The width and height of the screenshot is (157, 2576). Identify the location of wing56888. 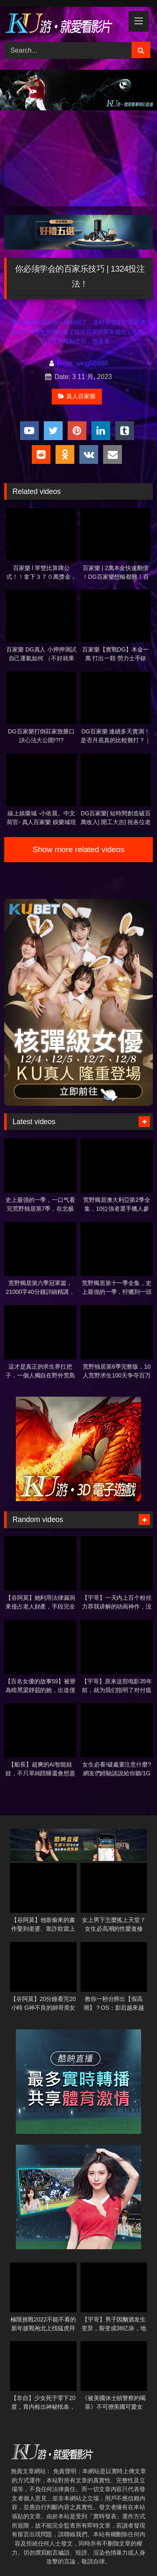
(92, 363).